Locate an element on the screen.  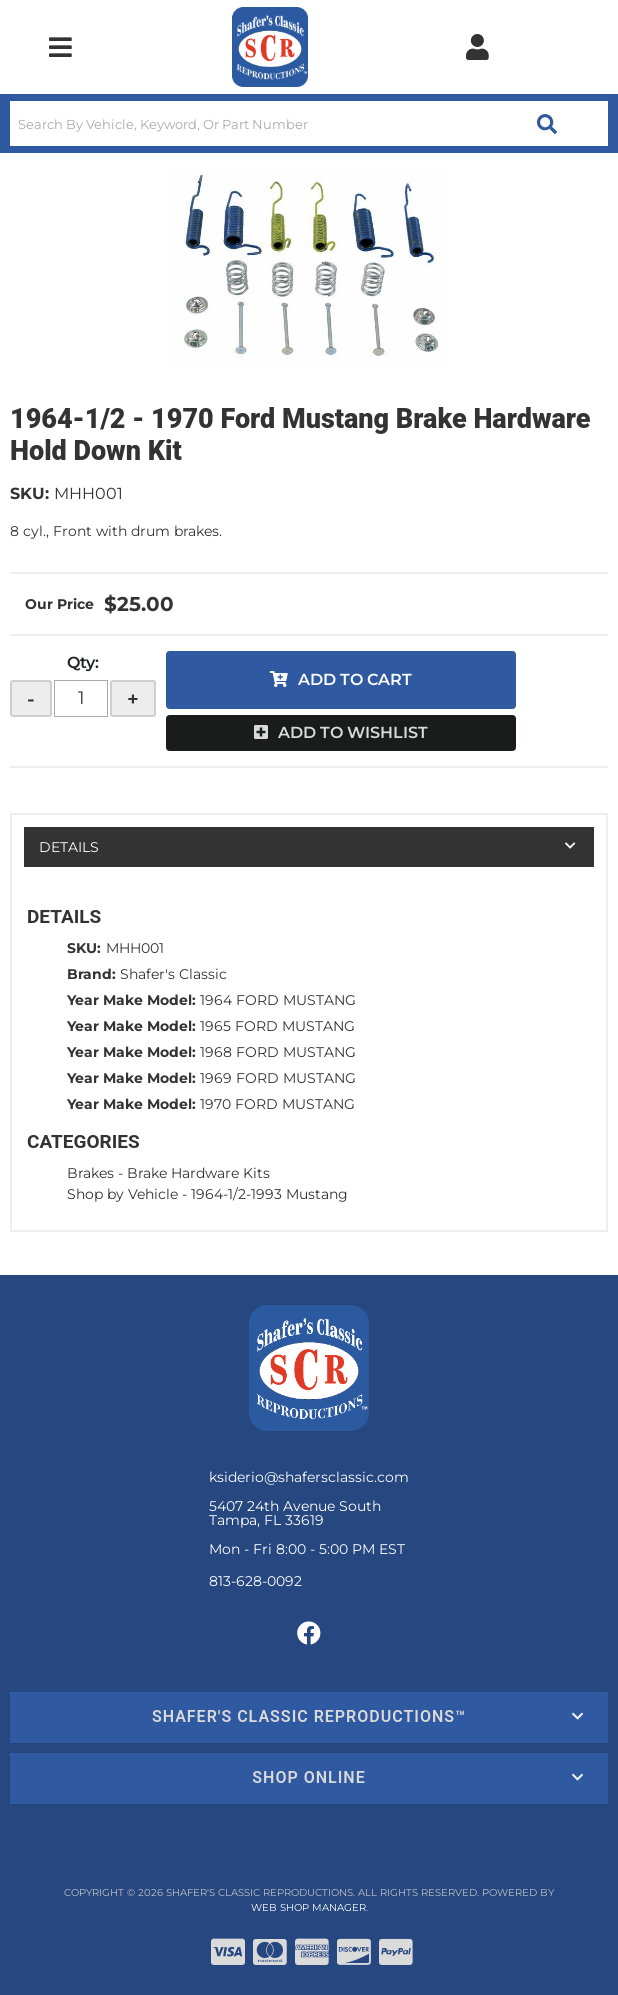
Shafer's Classic is located at coordinates (173, 974).